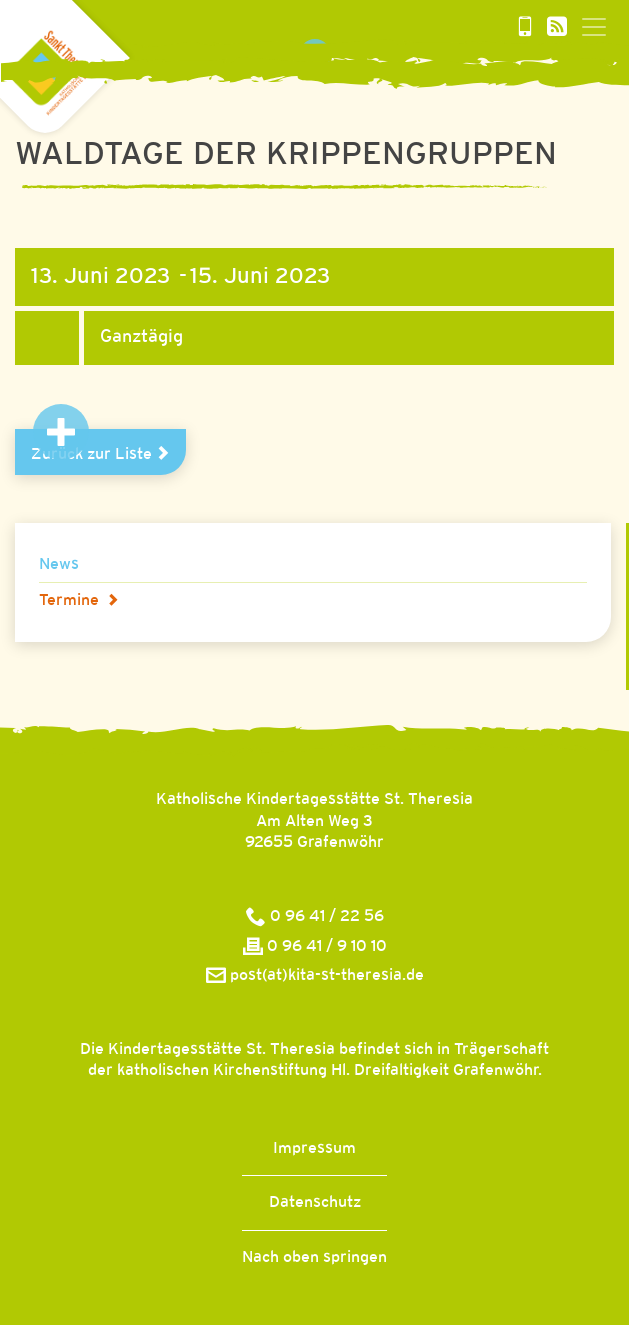 Image resolution: width=629 pixels, height=1325 pixels. What do you see at coordinates (314, 1257) in the screenshot?
I see `Nach oben springen` at bounding box center [314, 1257].